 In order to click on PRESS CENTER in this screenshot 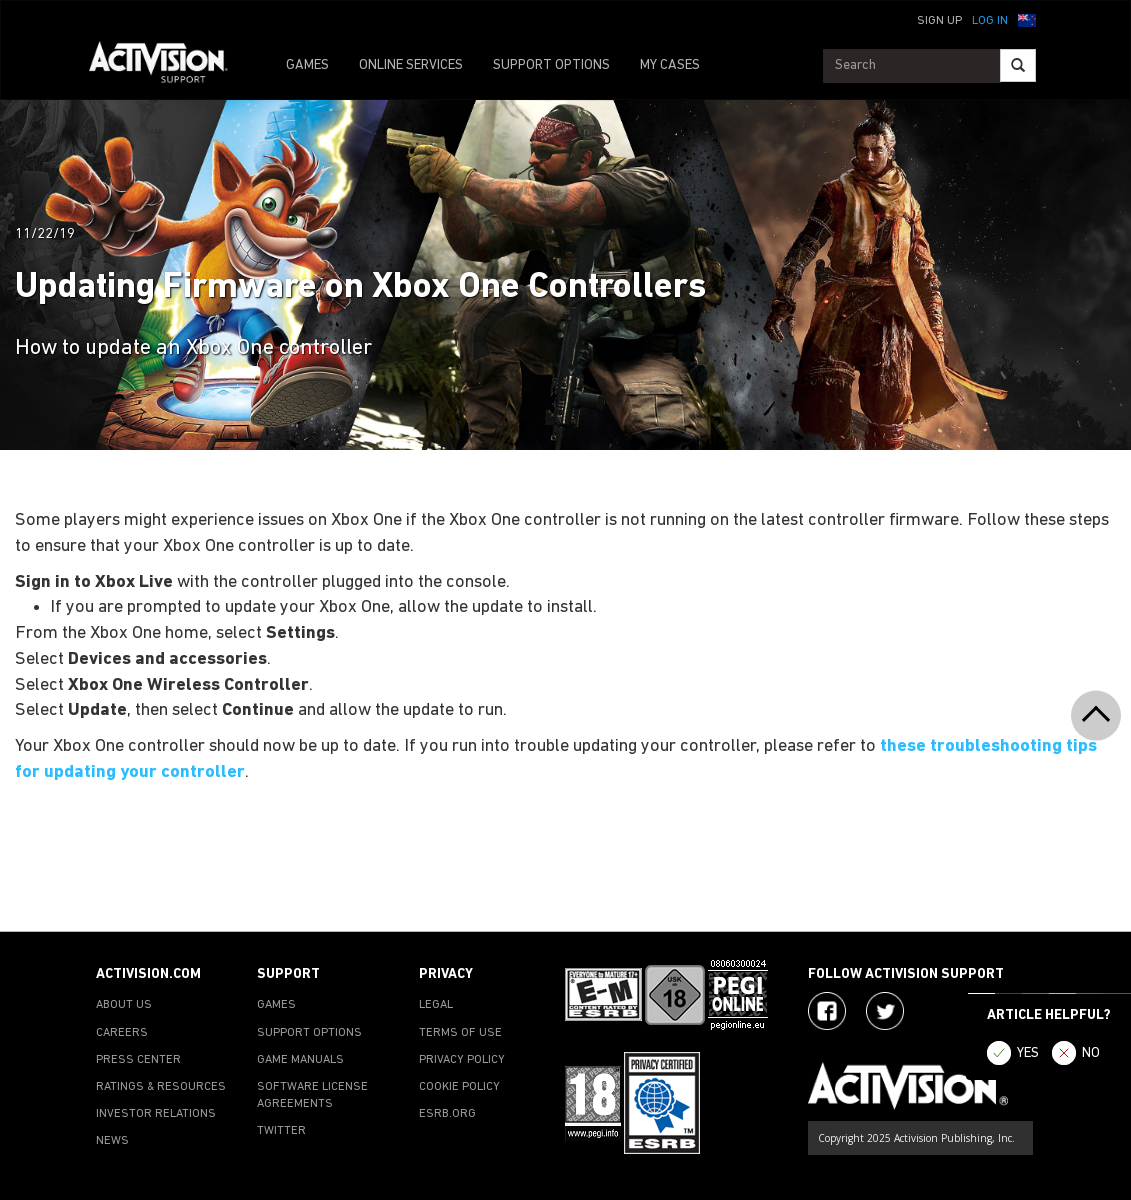, I will do `click(138, 1060)`.